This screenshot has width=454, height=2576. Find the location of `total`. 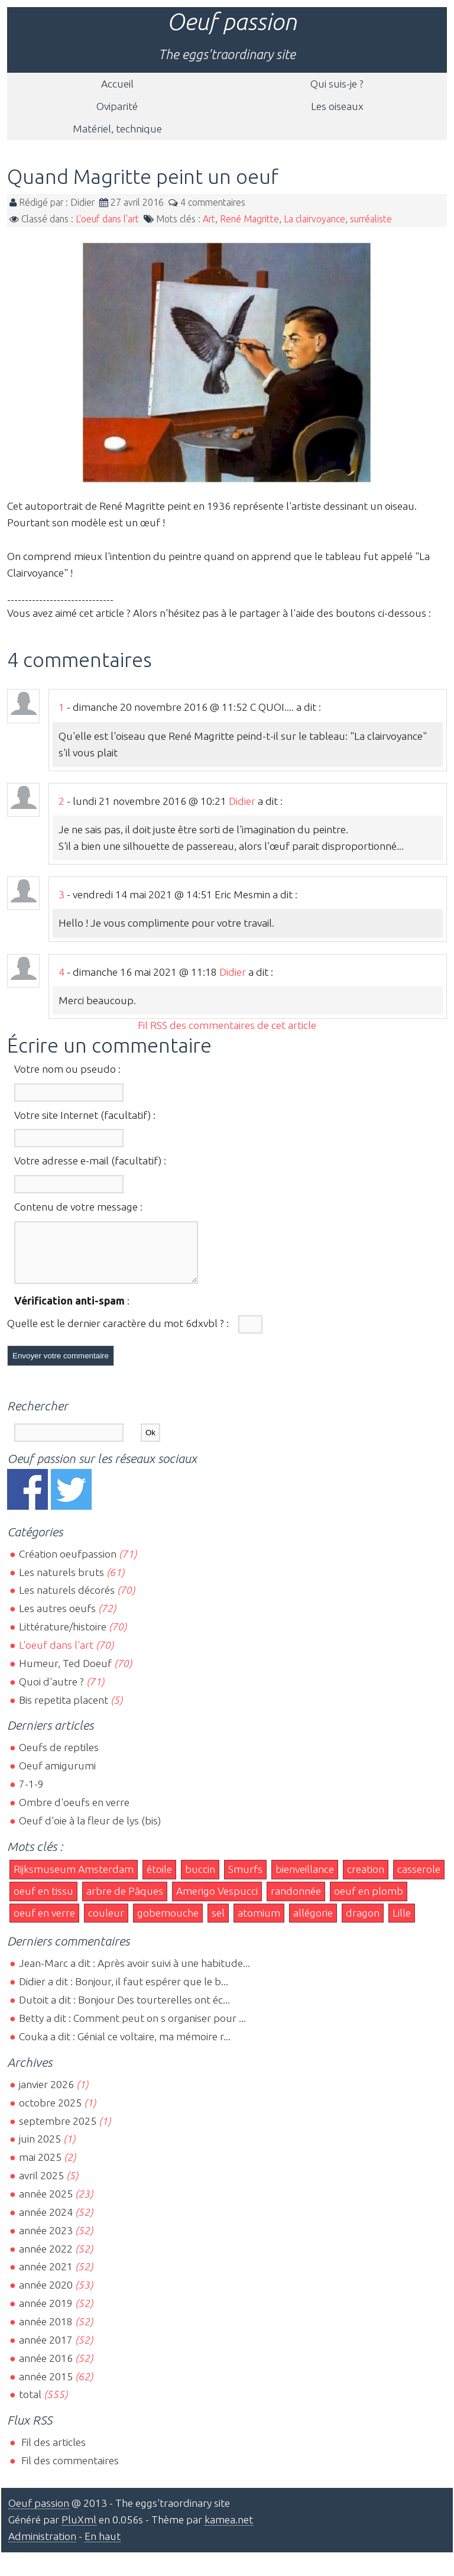

total is located at coordinates (31, 2404).